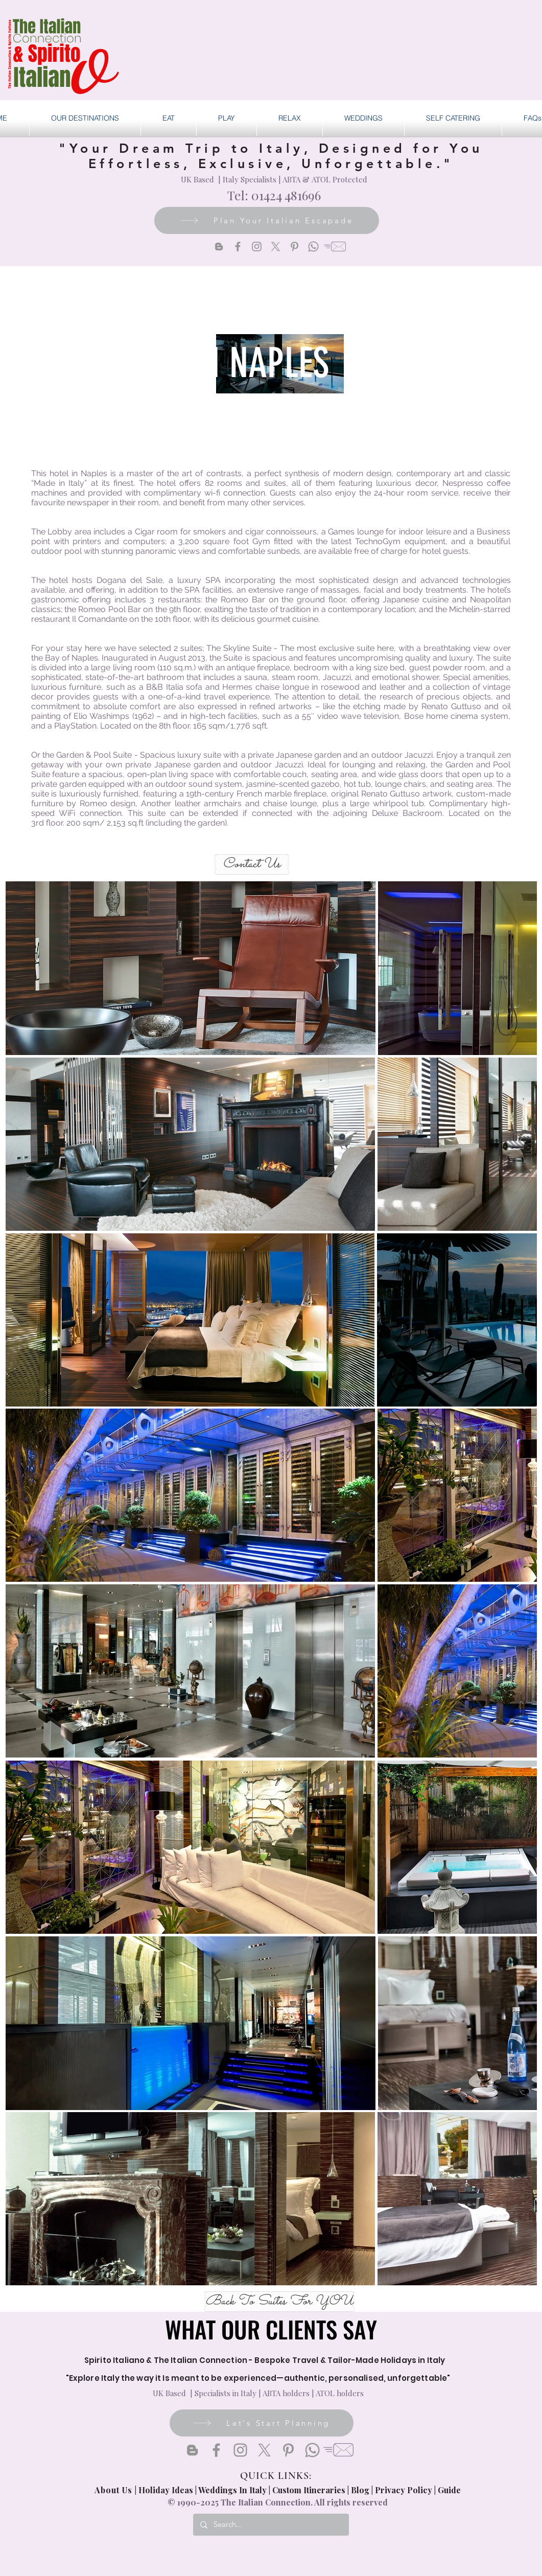 This screenshot has width=542, height=2576. I want to click on [Whatsapp], so click(313, 246).